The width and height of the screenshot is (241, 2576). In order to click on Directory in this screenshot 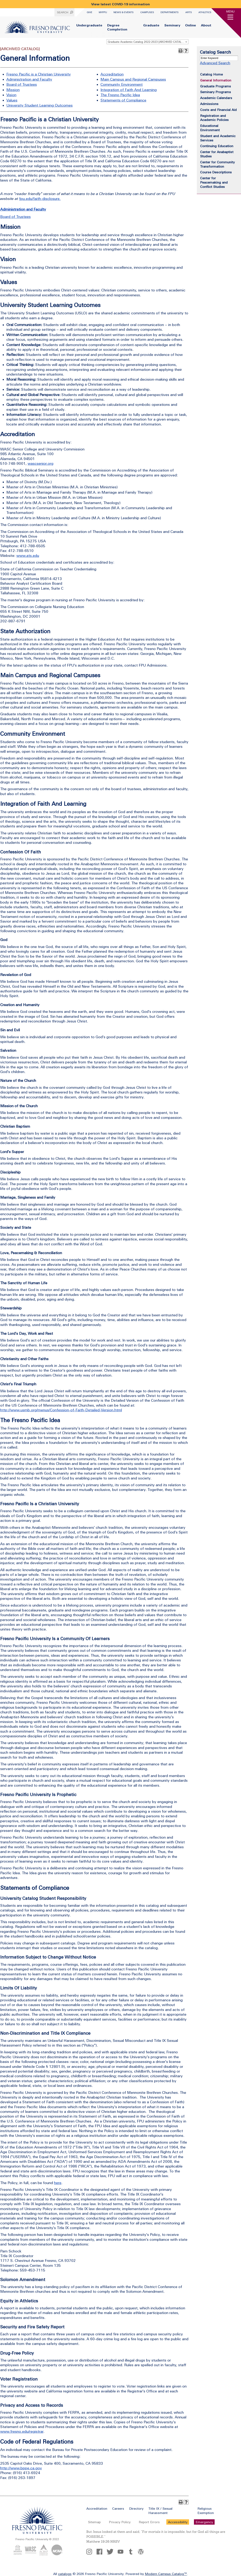, I will do `click(136, 2508)`.